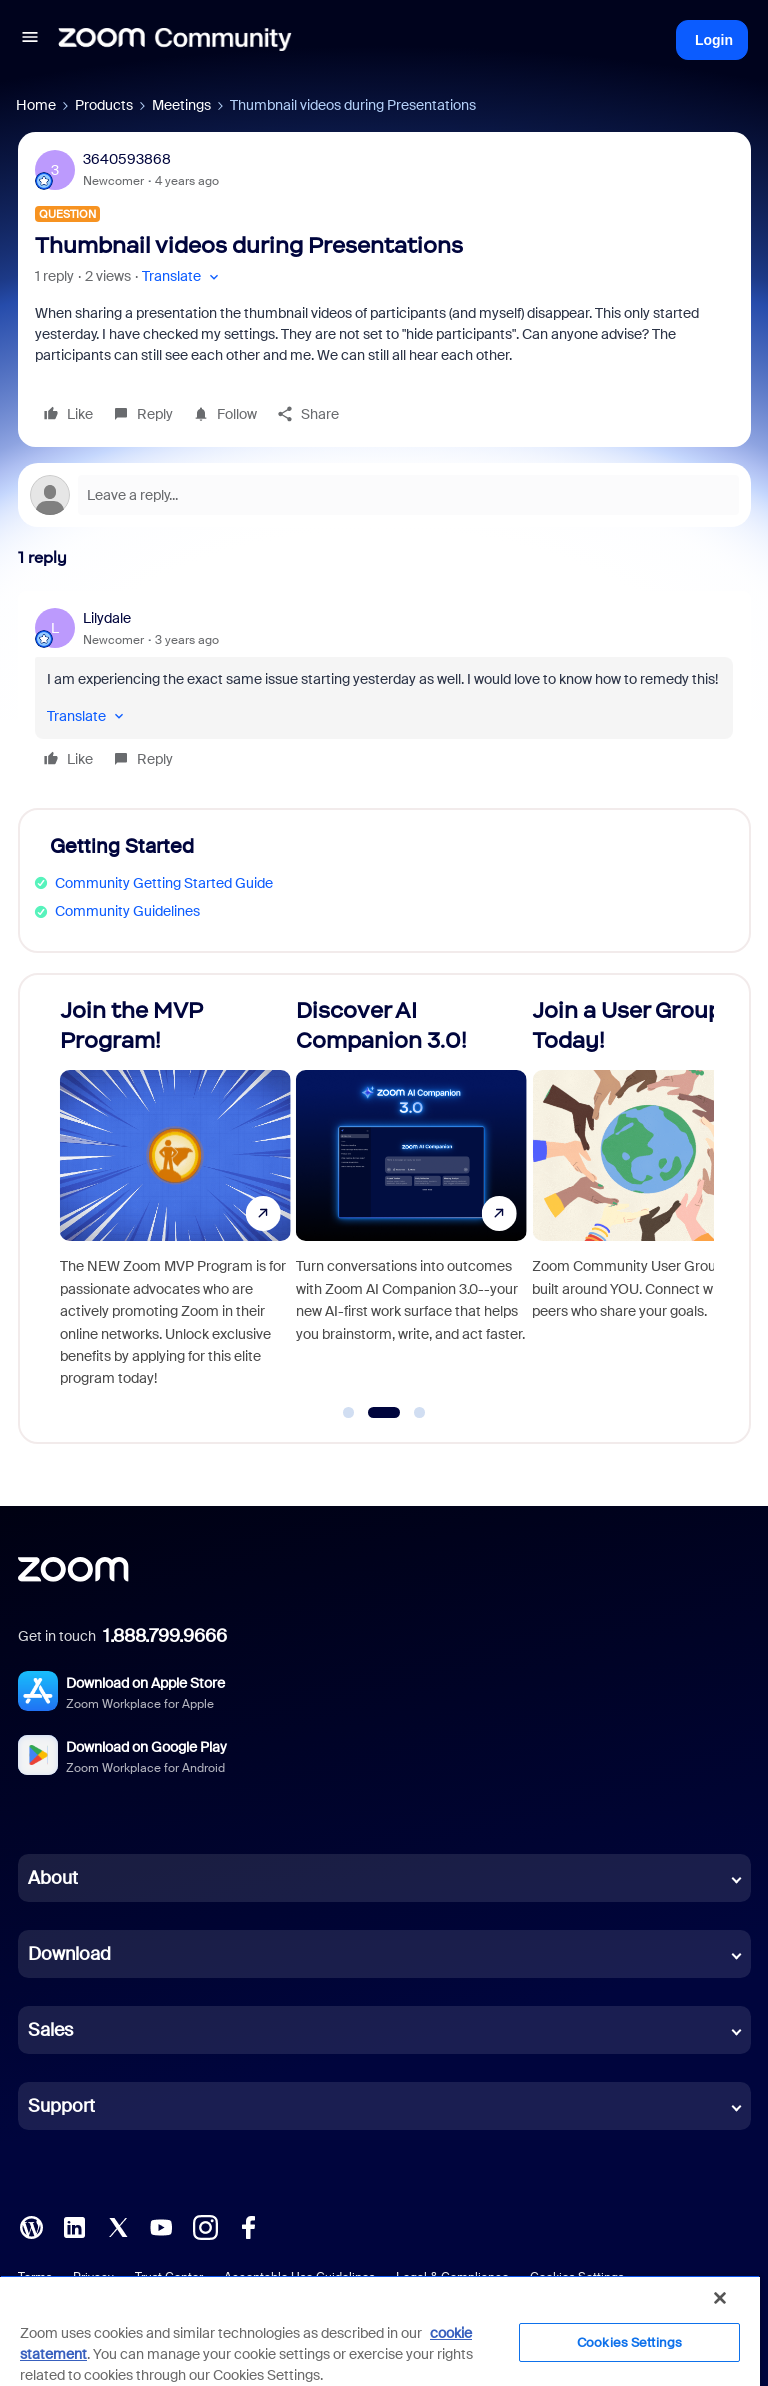 The width and height of the screenshot is (768, 2386). What do you see at coordinates (127, 159) in the screenshot?
I see `3640593868` at bounding box center [127, 159].